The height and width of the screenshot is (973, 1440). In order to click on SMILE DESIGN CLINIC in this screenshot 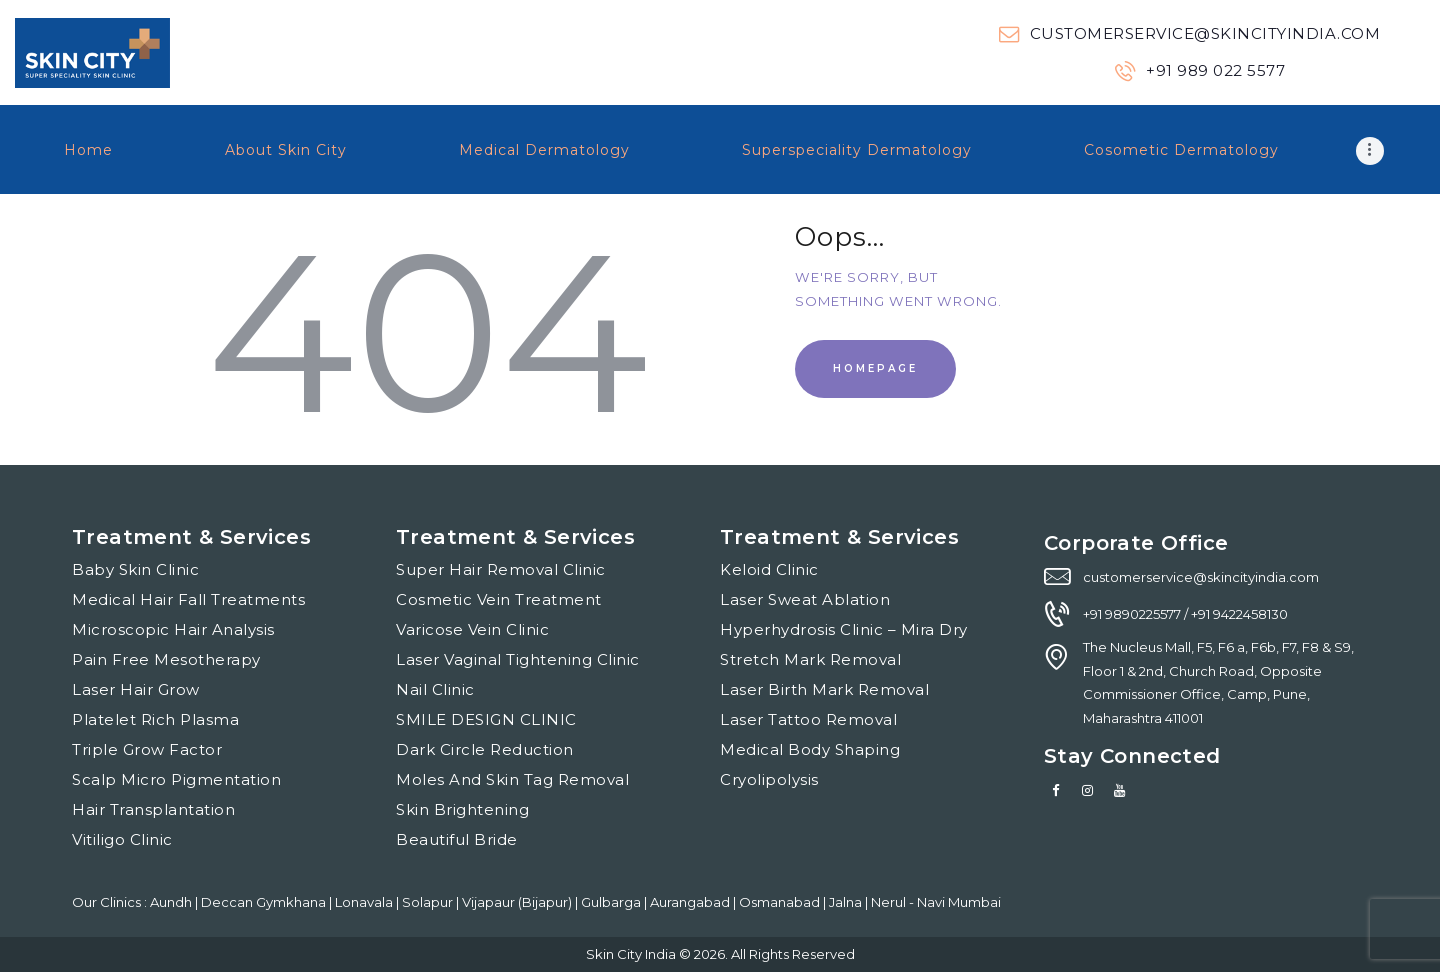, I will do `click(486, 719)`.